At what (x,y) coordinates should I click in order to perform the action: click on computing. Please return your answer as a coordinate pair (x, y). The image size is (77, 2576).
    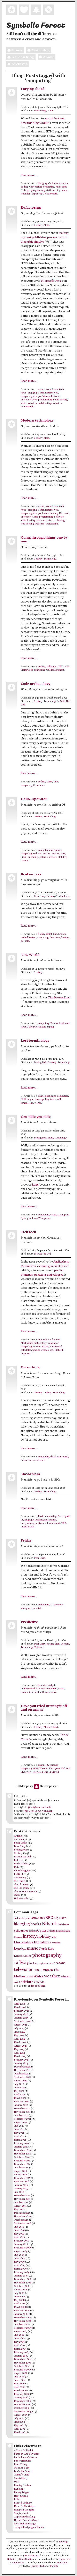
    Looking at the image, I should click on (48, 186).